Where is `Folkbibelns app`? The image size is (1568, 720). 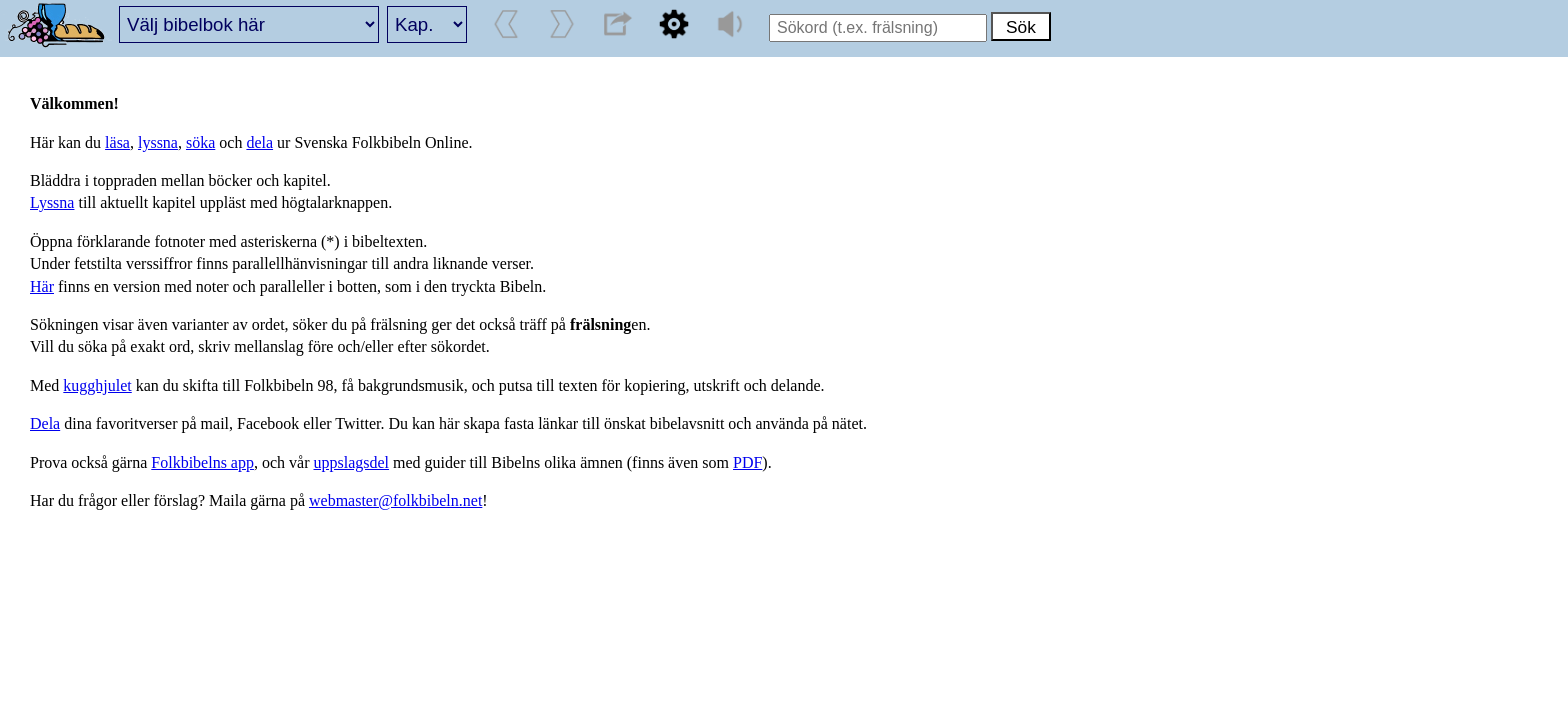 Folkbibelns app is located at coordinates (202, 462).